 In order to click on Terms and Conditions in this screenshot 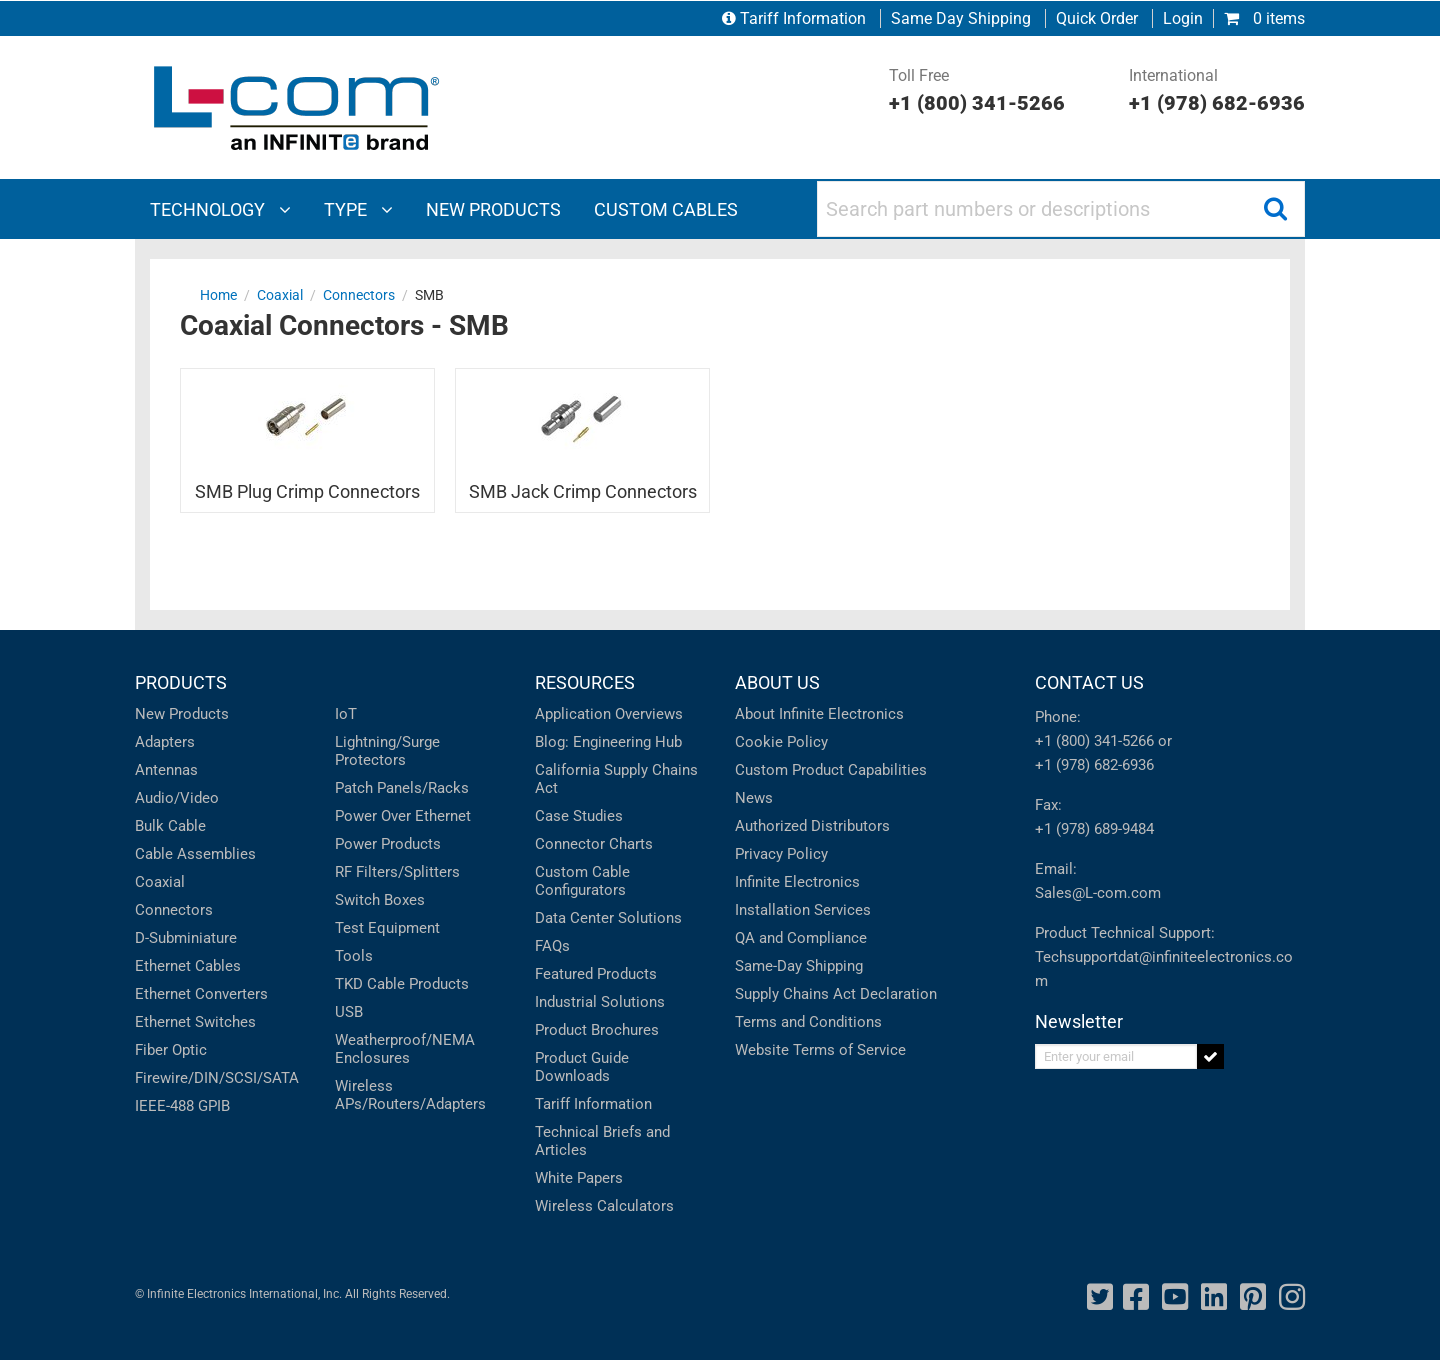, I will do `click(808, 1022)`.